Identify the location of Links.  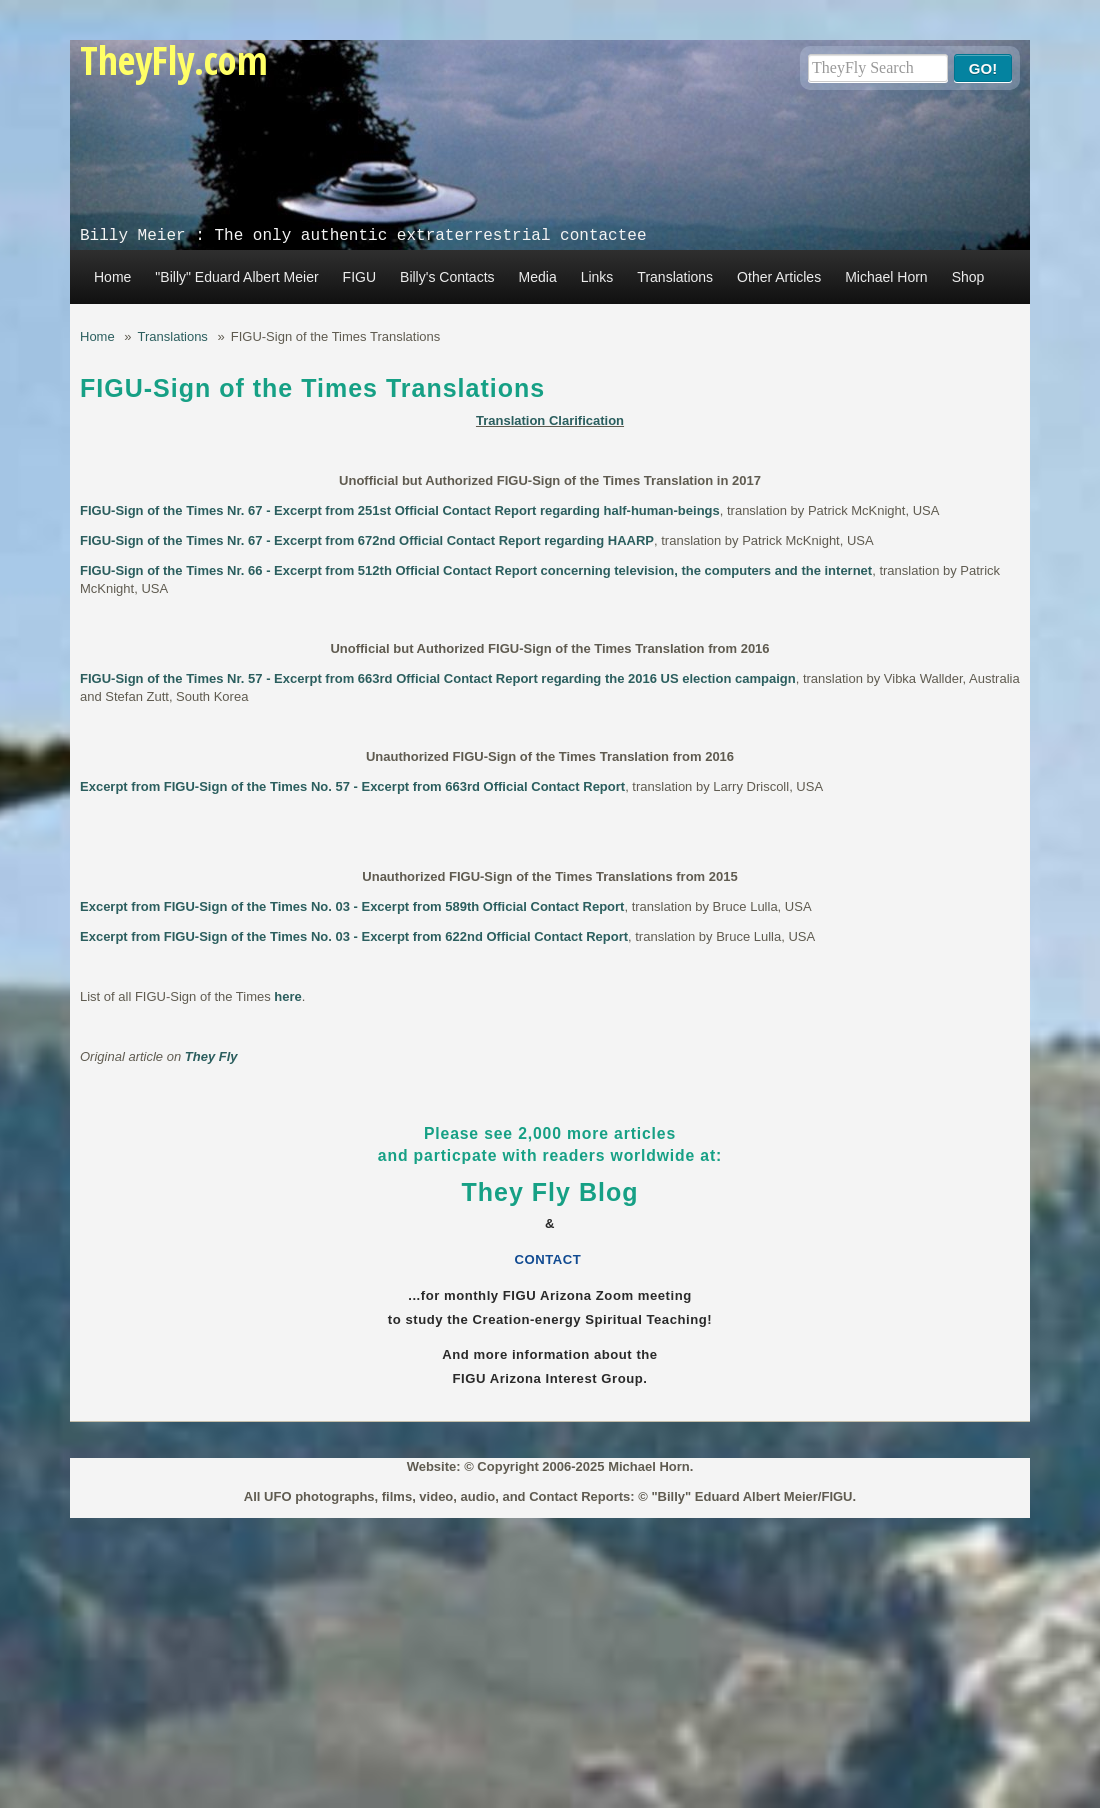
(597, 277).